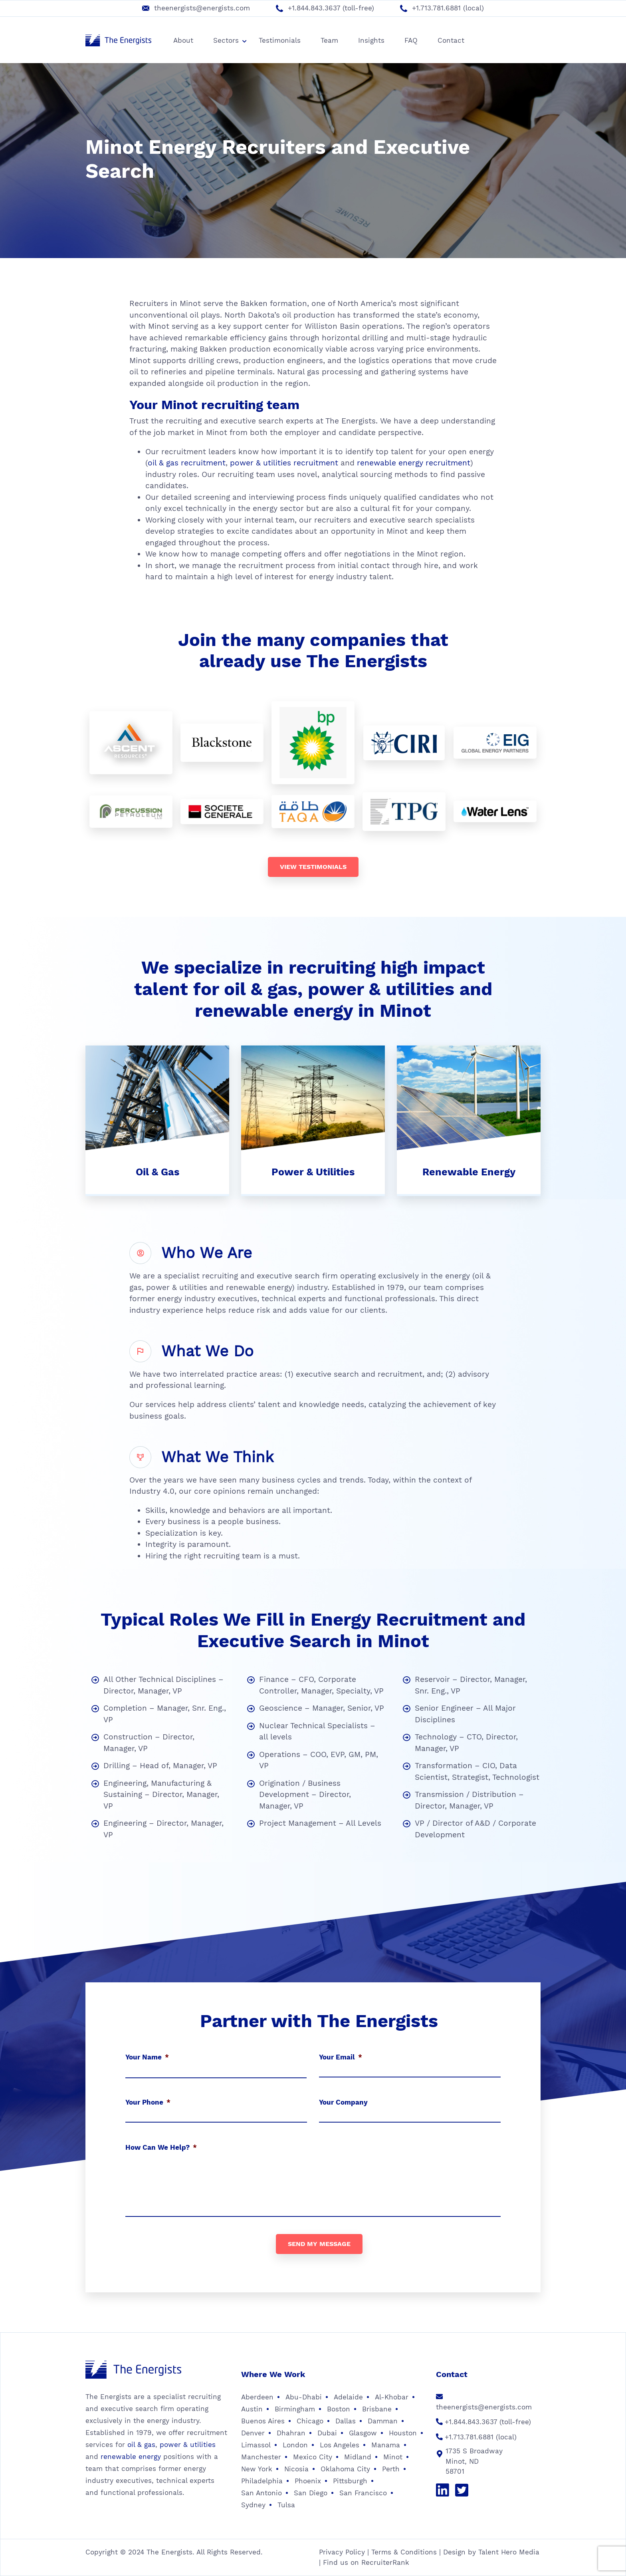  I want to click on Manama, so click(385, 2445).